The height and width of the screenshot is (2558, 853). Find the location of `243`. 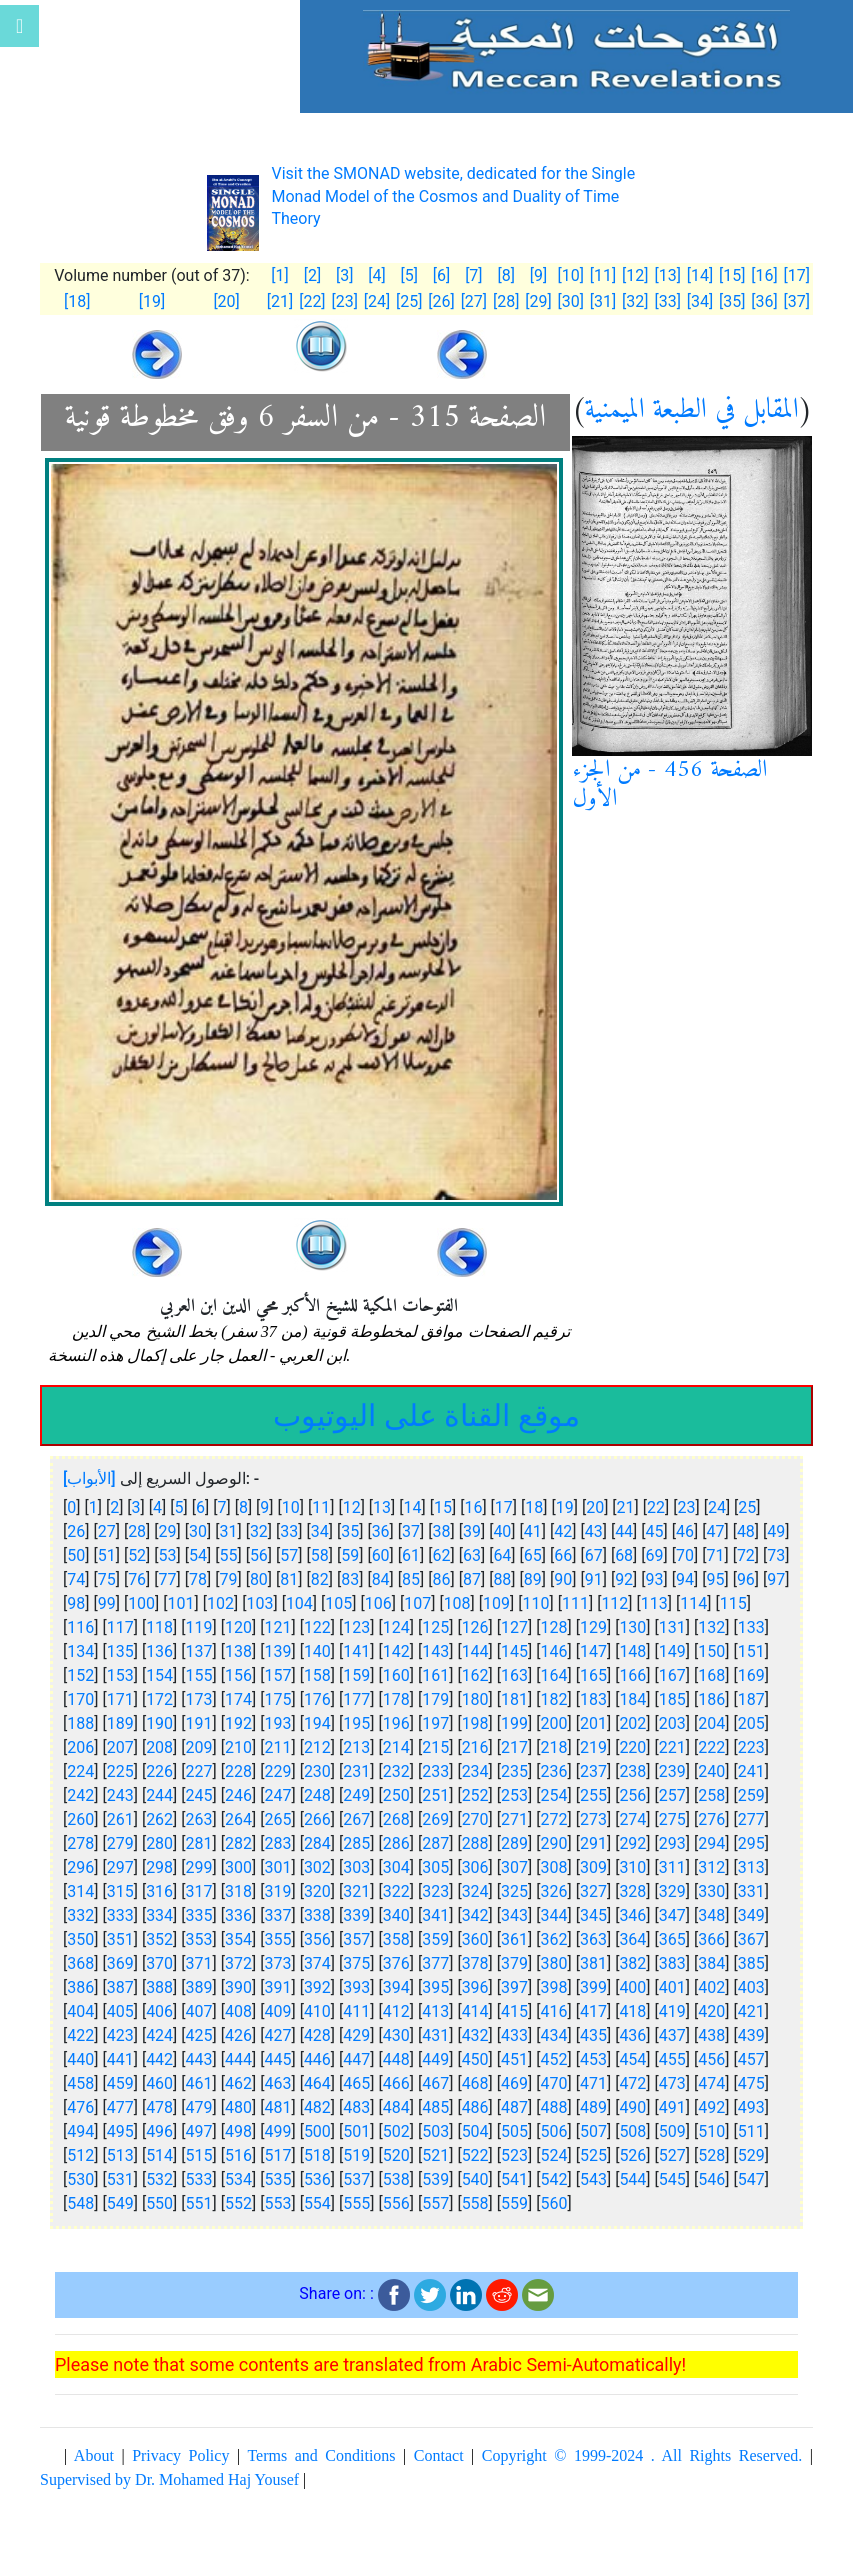

243 is located at coordinates (120, 1795).